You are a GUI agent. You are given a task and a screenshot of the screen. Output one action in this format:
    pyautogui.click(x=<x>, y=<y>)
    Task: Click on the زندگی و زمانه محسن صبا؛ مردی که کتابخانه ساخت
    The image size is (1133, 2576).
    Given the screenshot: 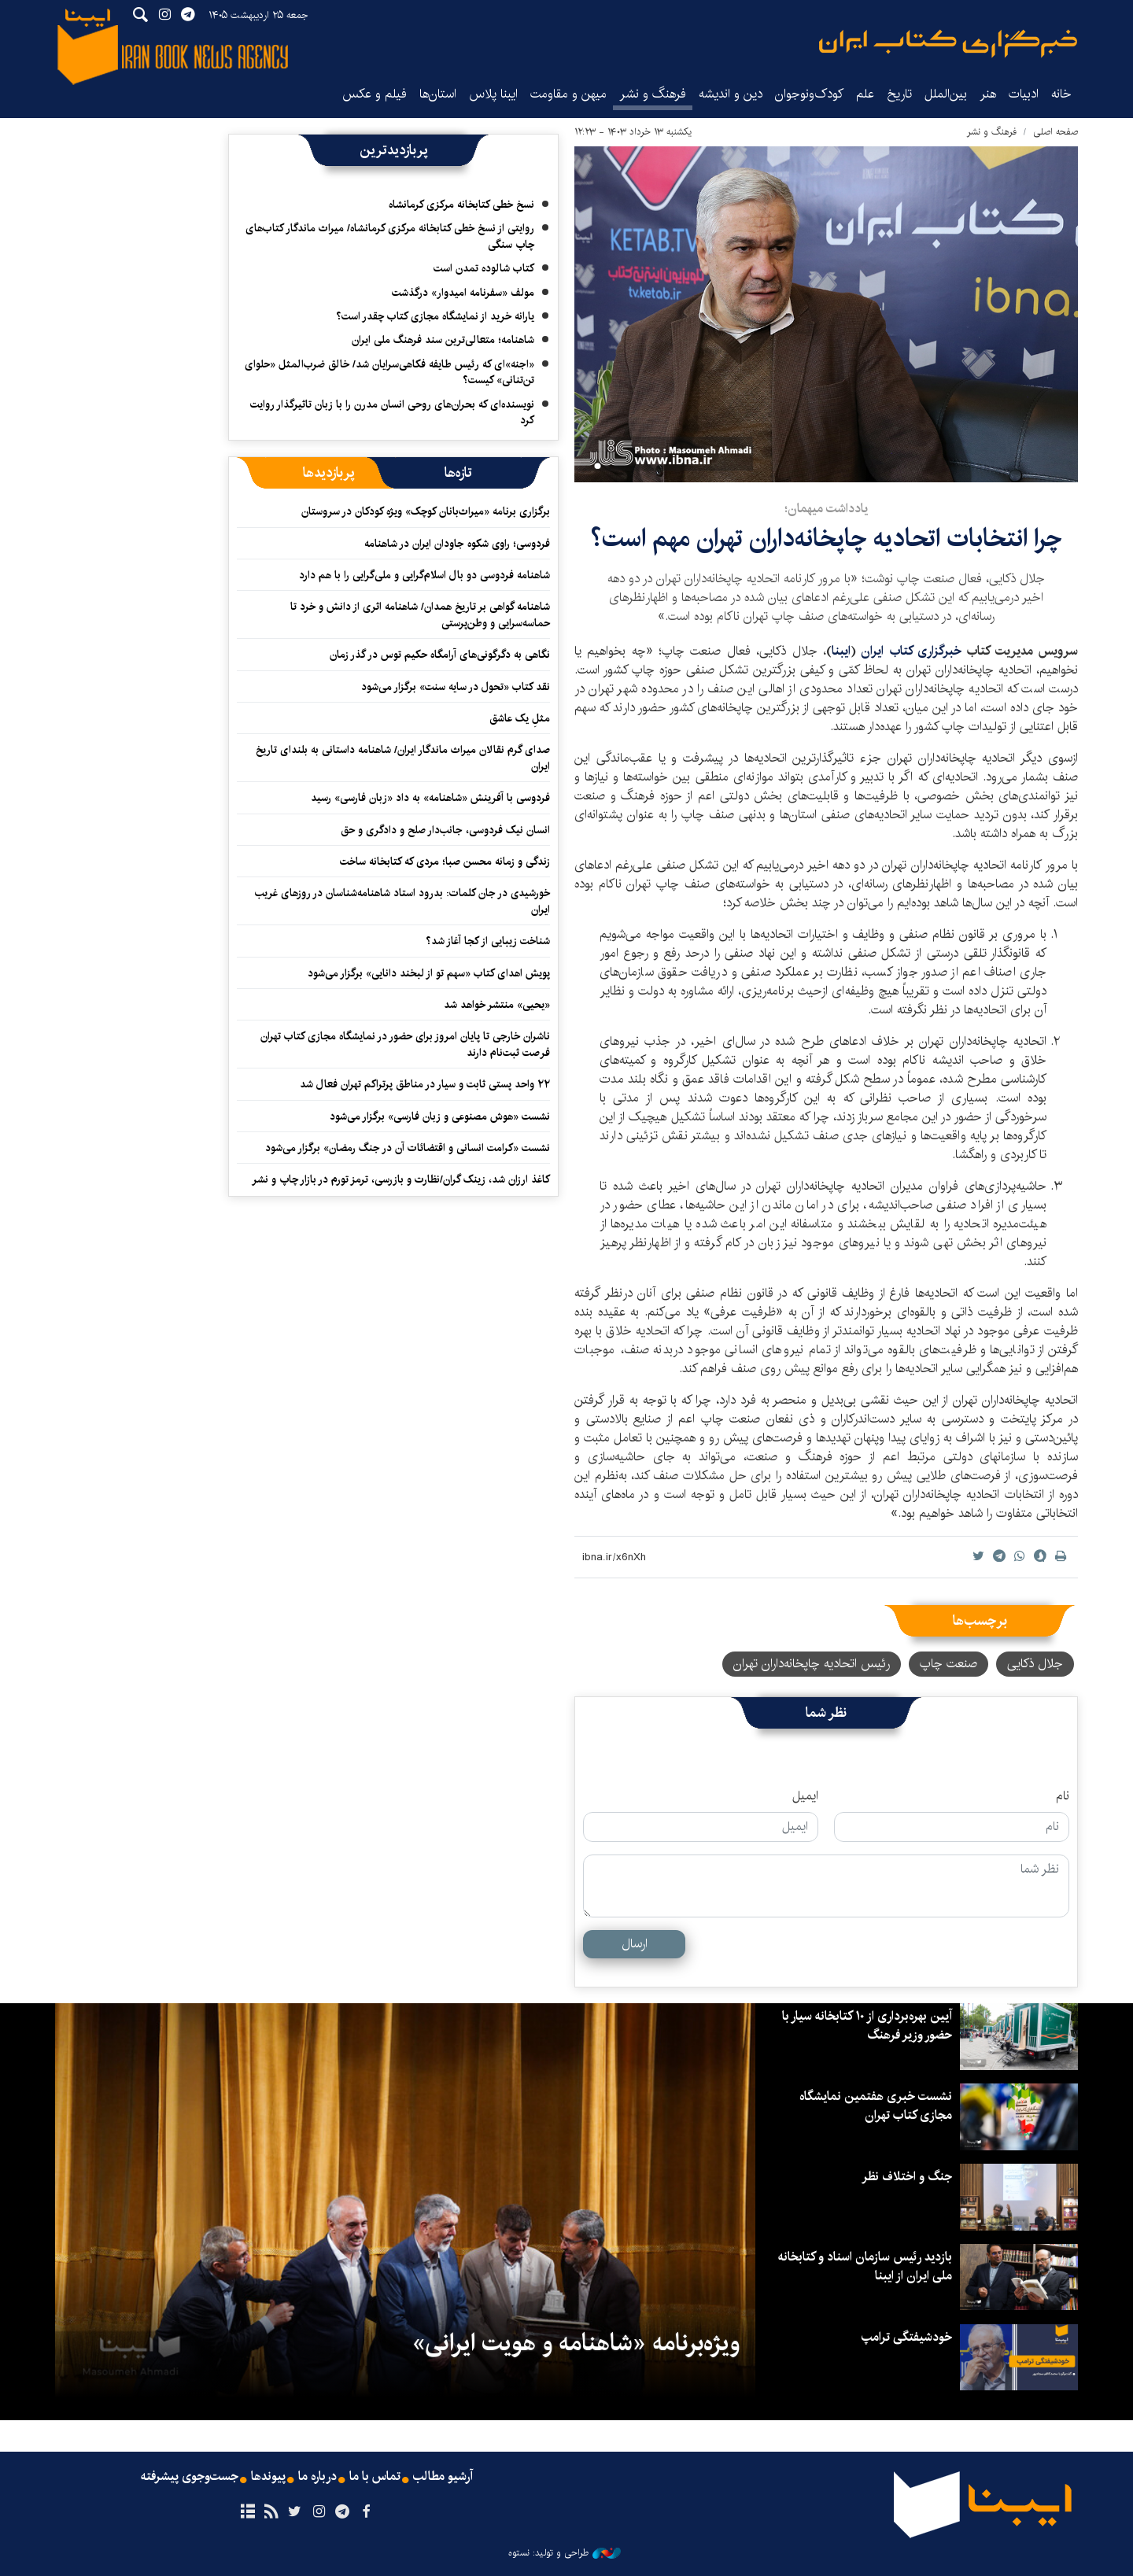 What is the action you would take?
    pyautogui.click(x=445, y=861)
    